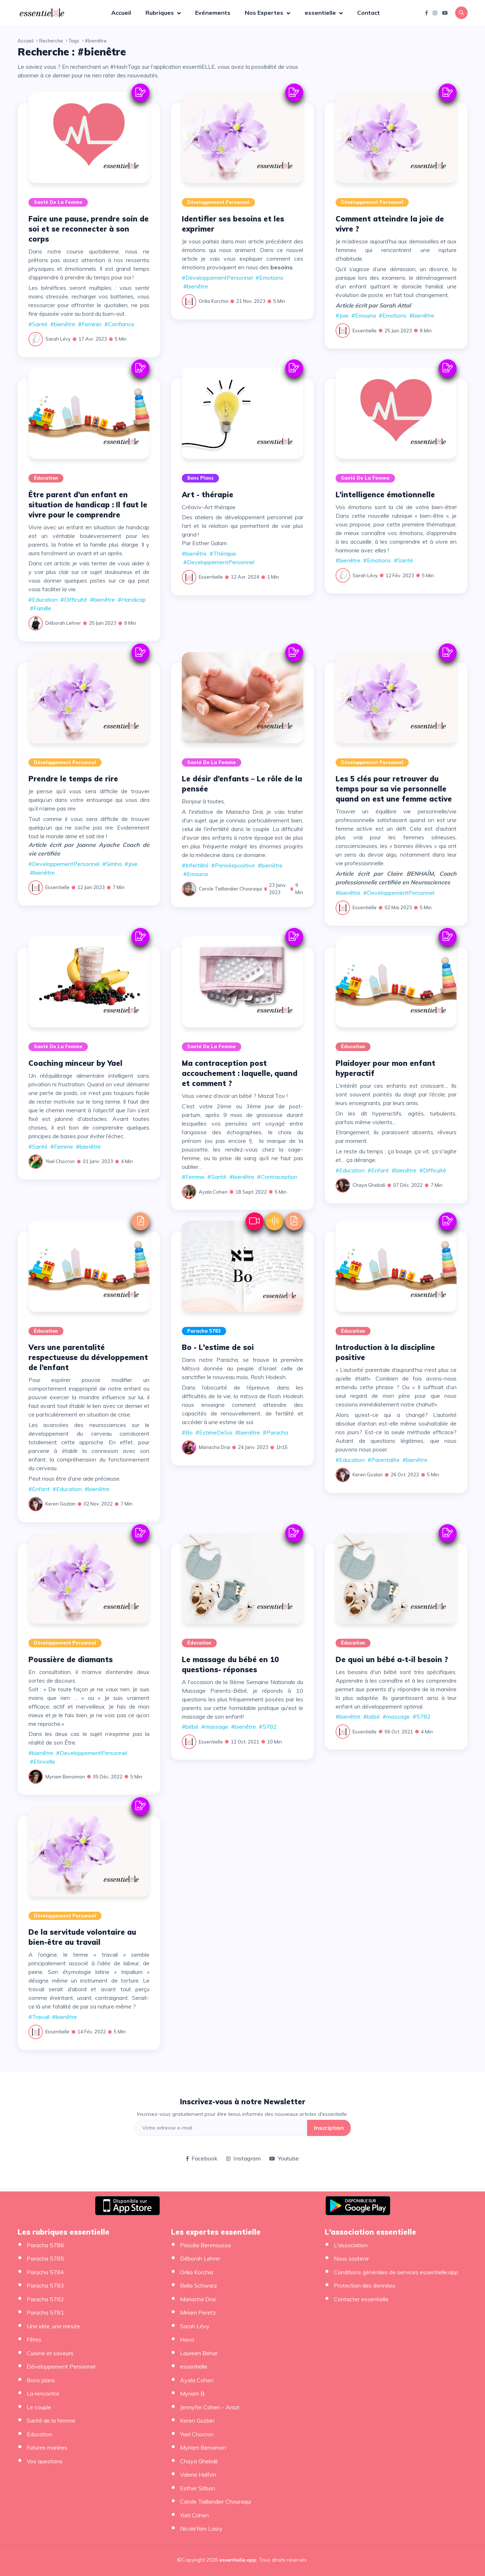 The height and width of the screenshot is (2576, 485). What do you see at coordinates (187, 2339) in the screenshot?
I see `Hava` at bounding box center [187, 2339].